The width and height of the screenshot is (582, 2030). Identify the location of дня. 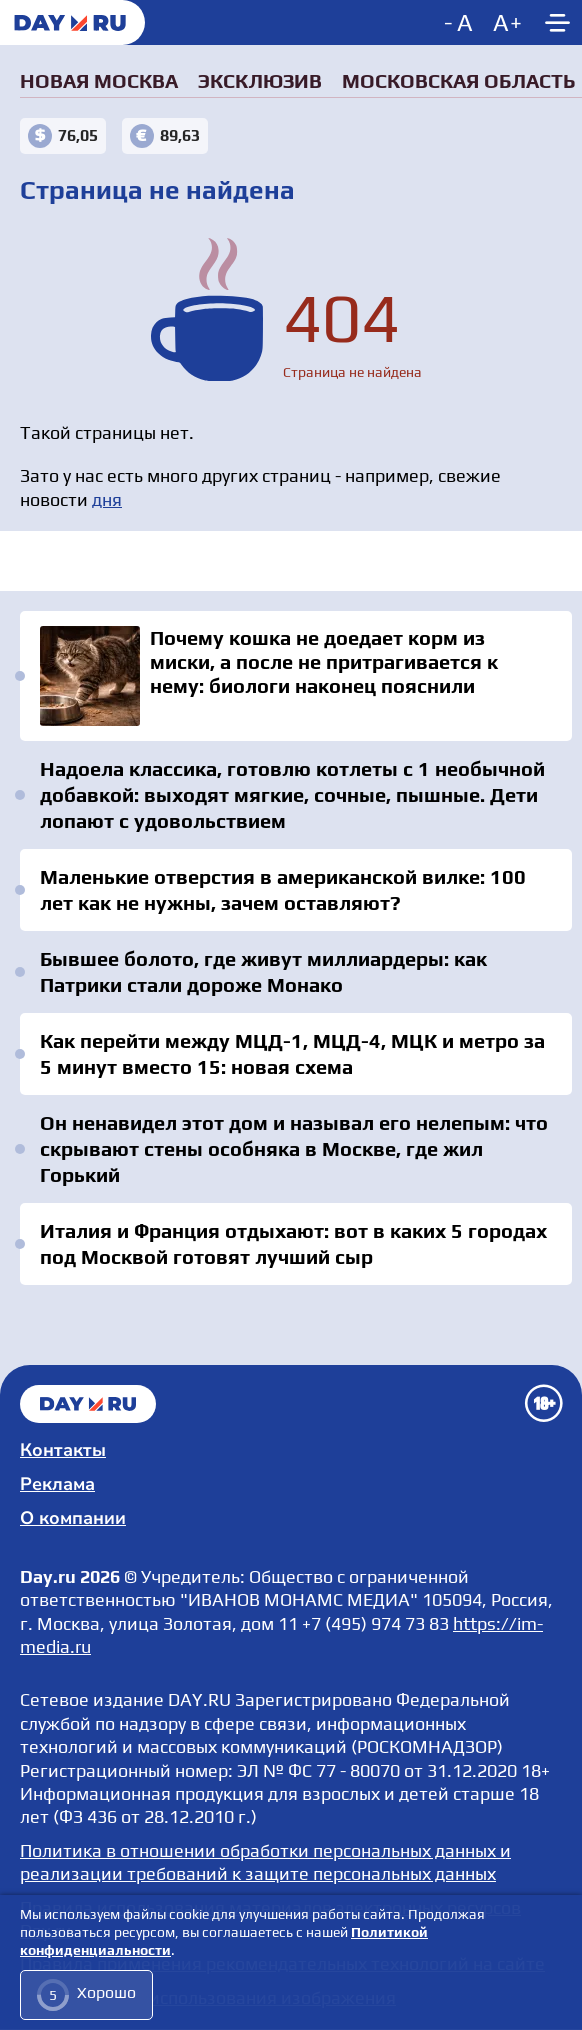
(107, 499).